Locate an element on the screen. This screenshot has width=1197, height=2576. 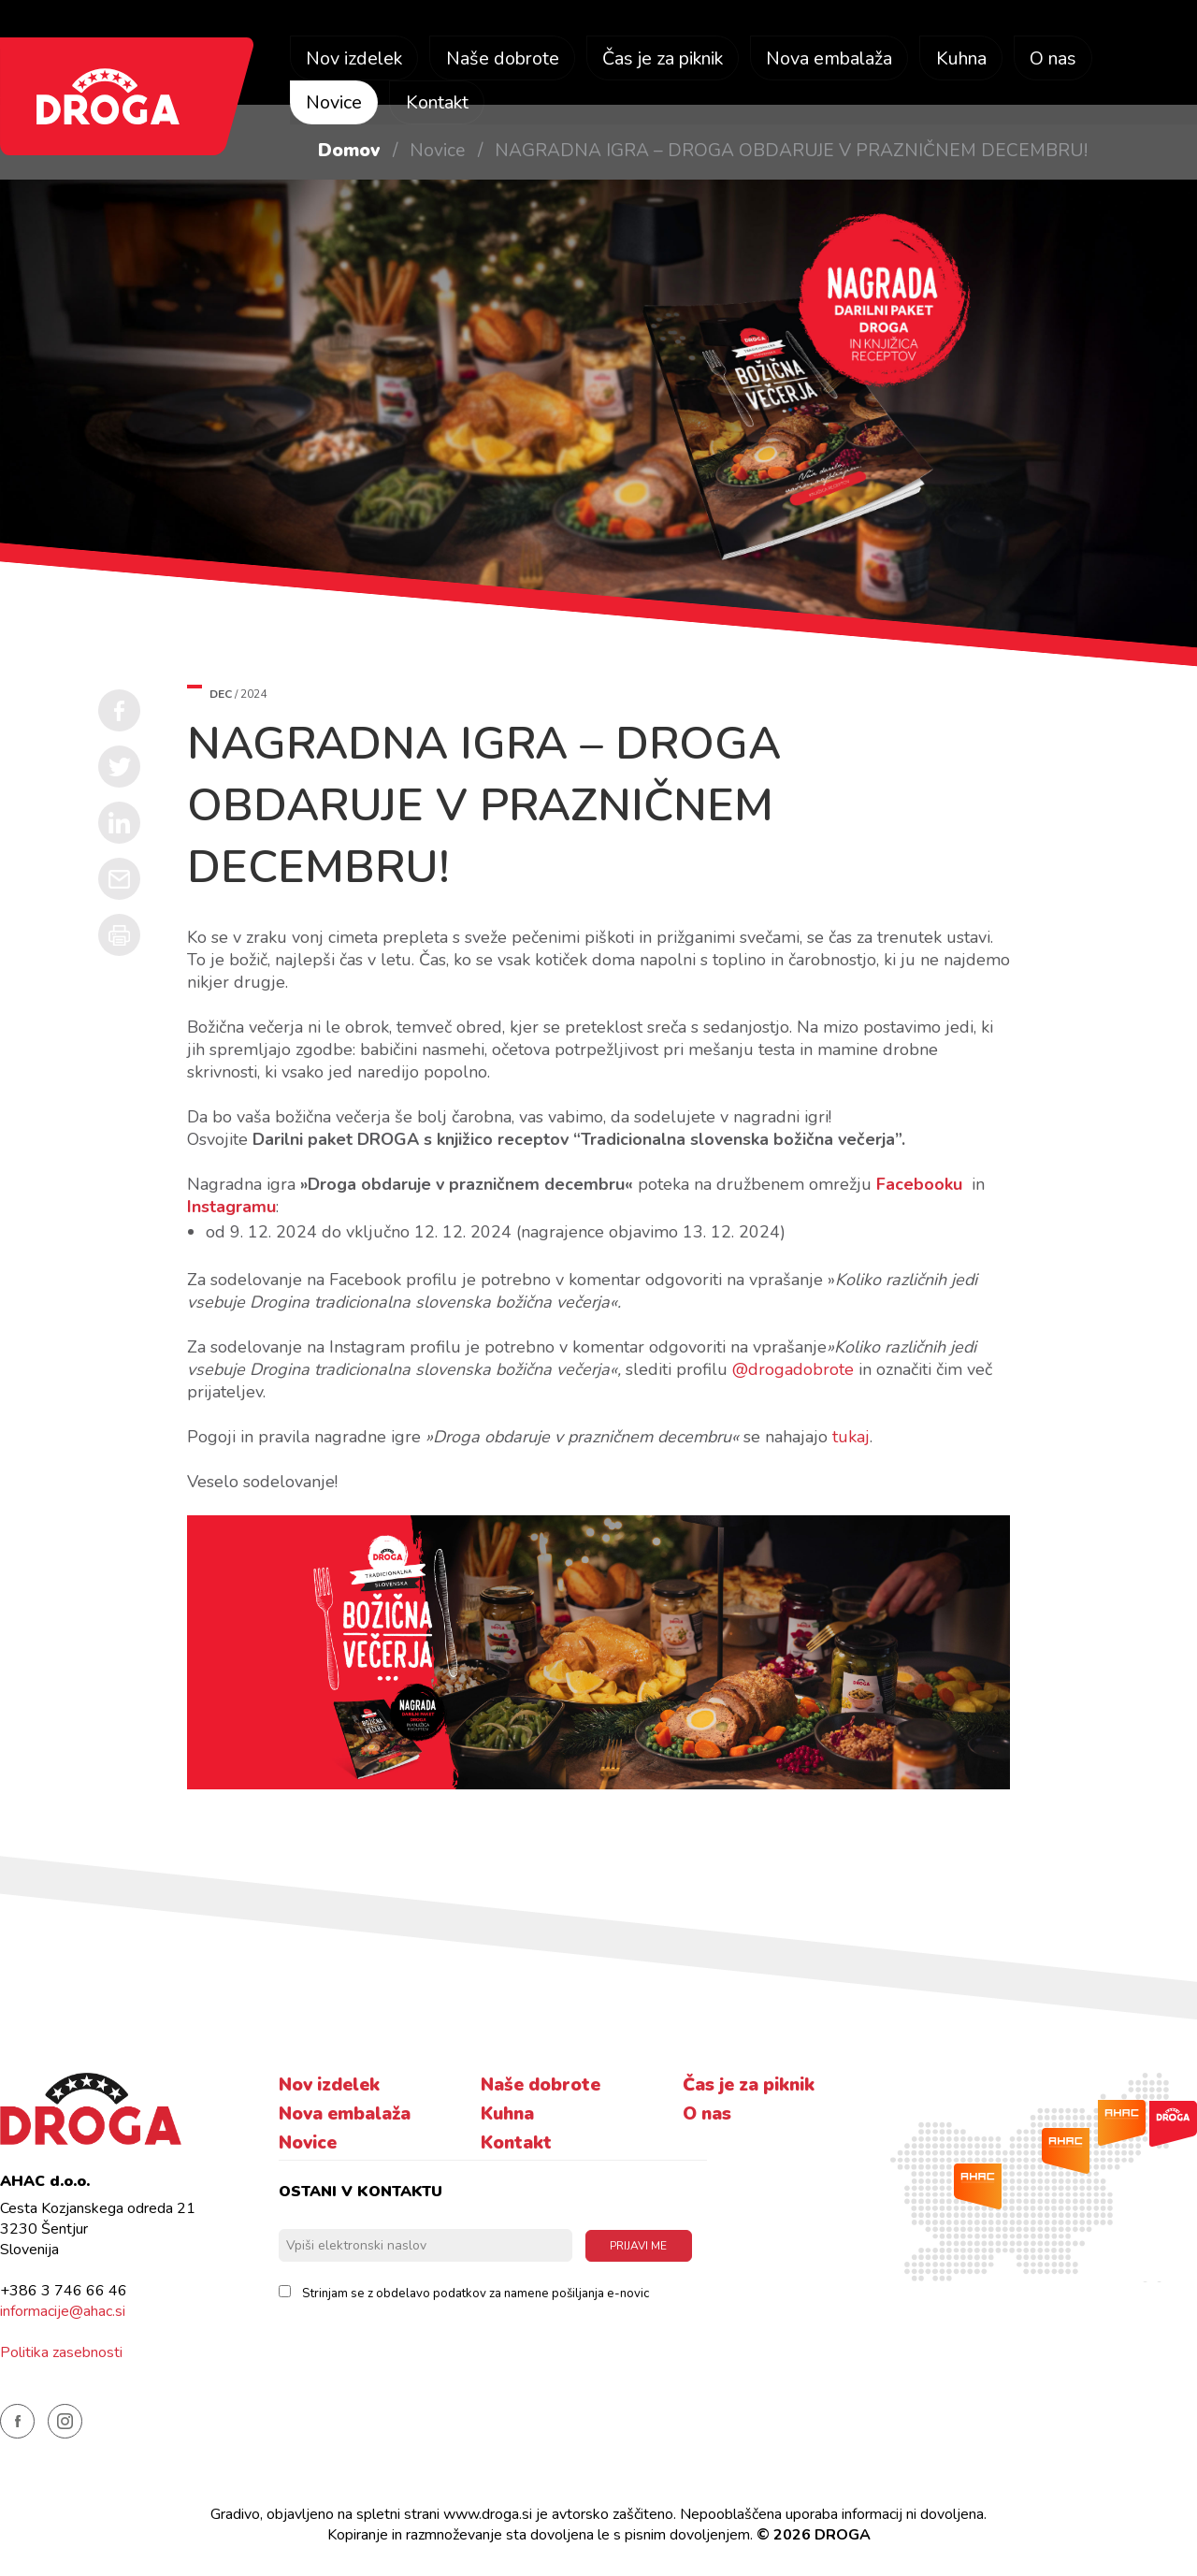
Instagramu is located at coordinates (231, 1206).